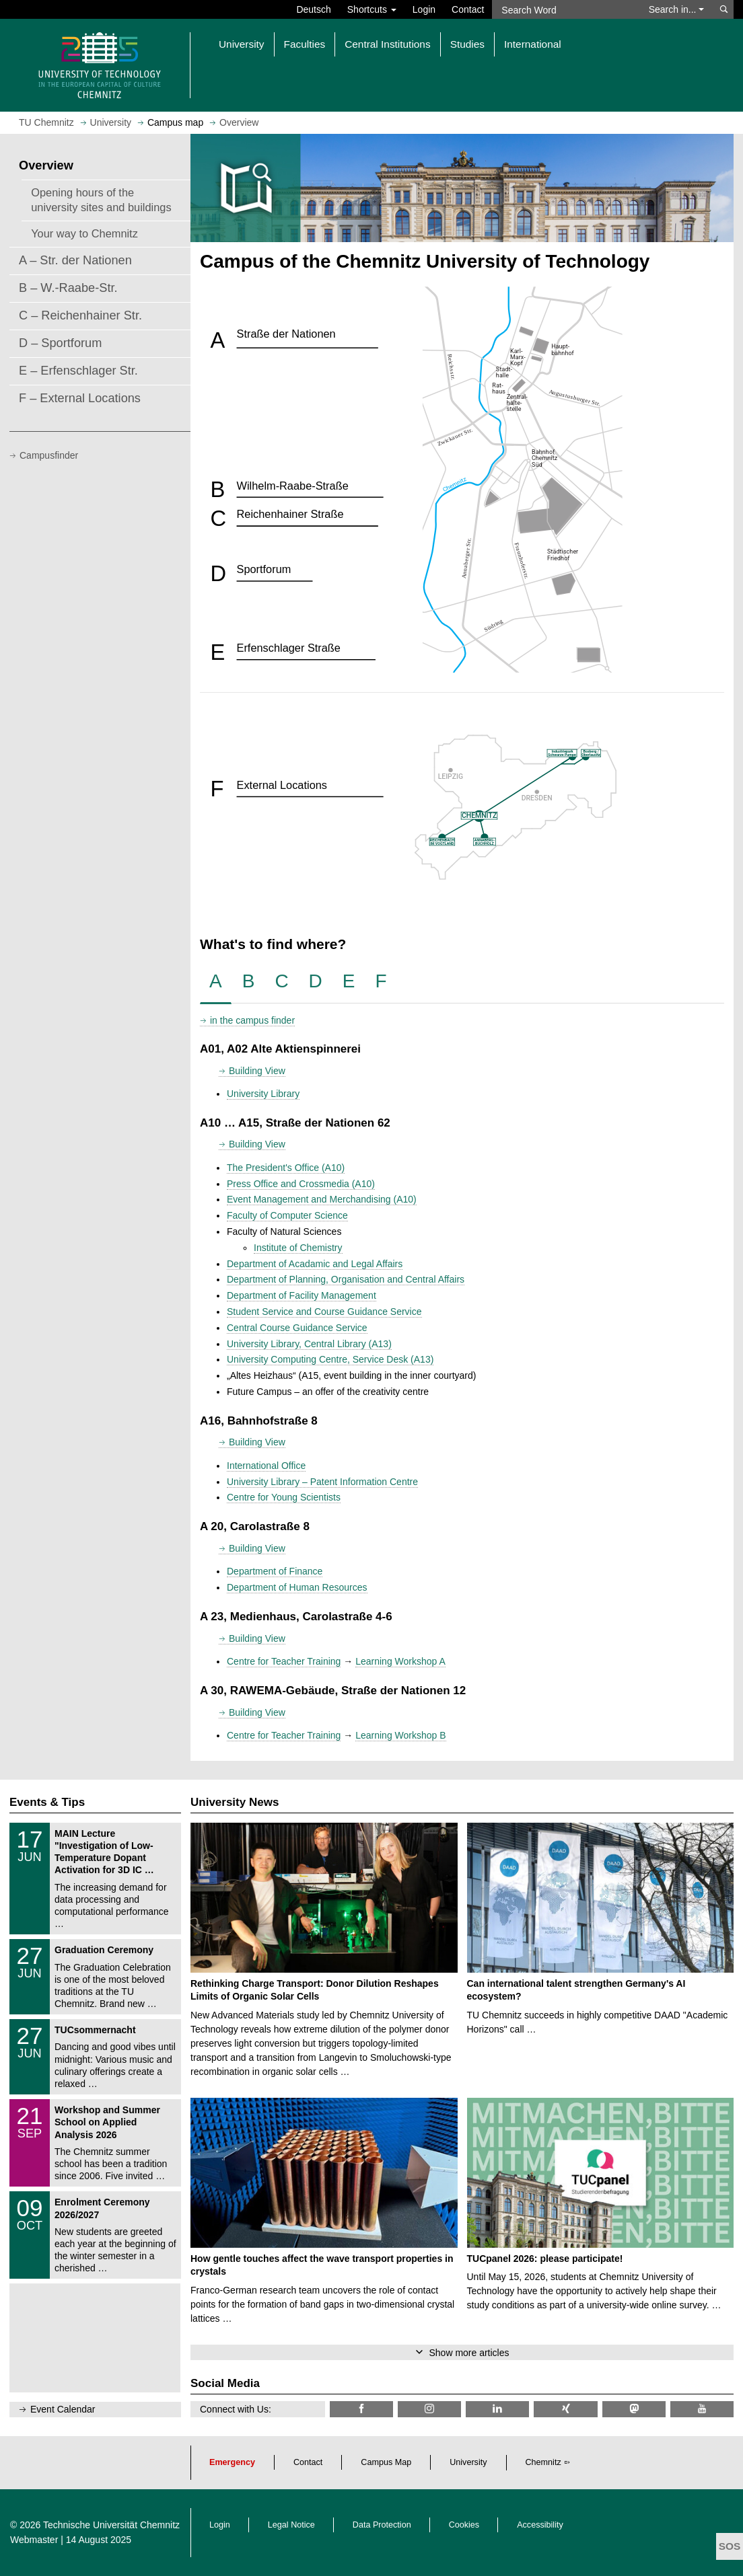  Describe the element at coordinates (84, 233) in the screenshot. I see `Your way to Chemnitz` at that location.